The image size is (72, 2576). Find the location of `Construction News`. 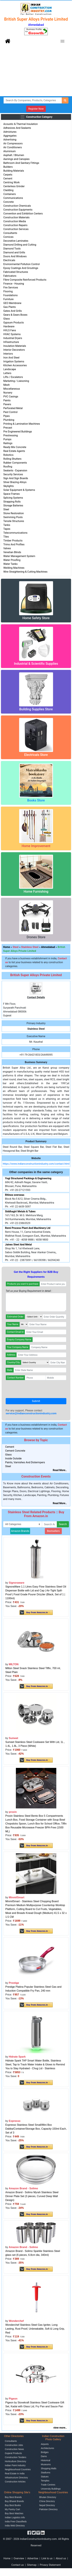

Construction News is located at coordinates (14, 2449).